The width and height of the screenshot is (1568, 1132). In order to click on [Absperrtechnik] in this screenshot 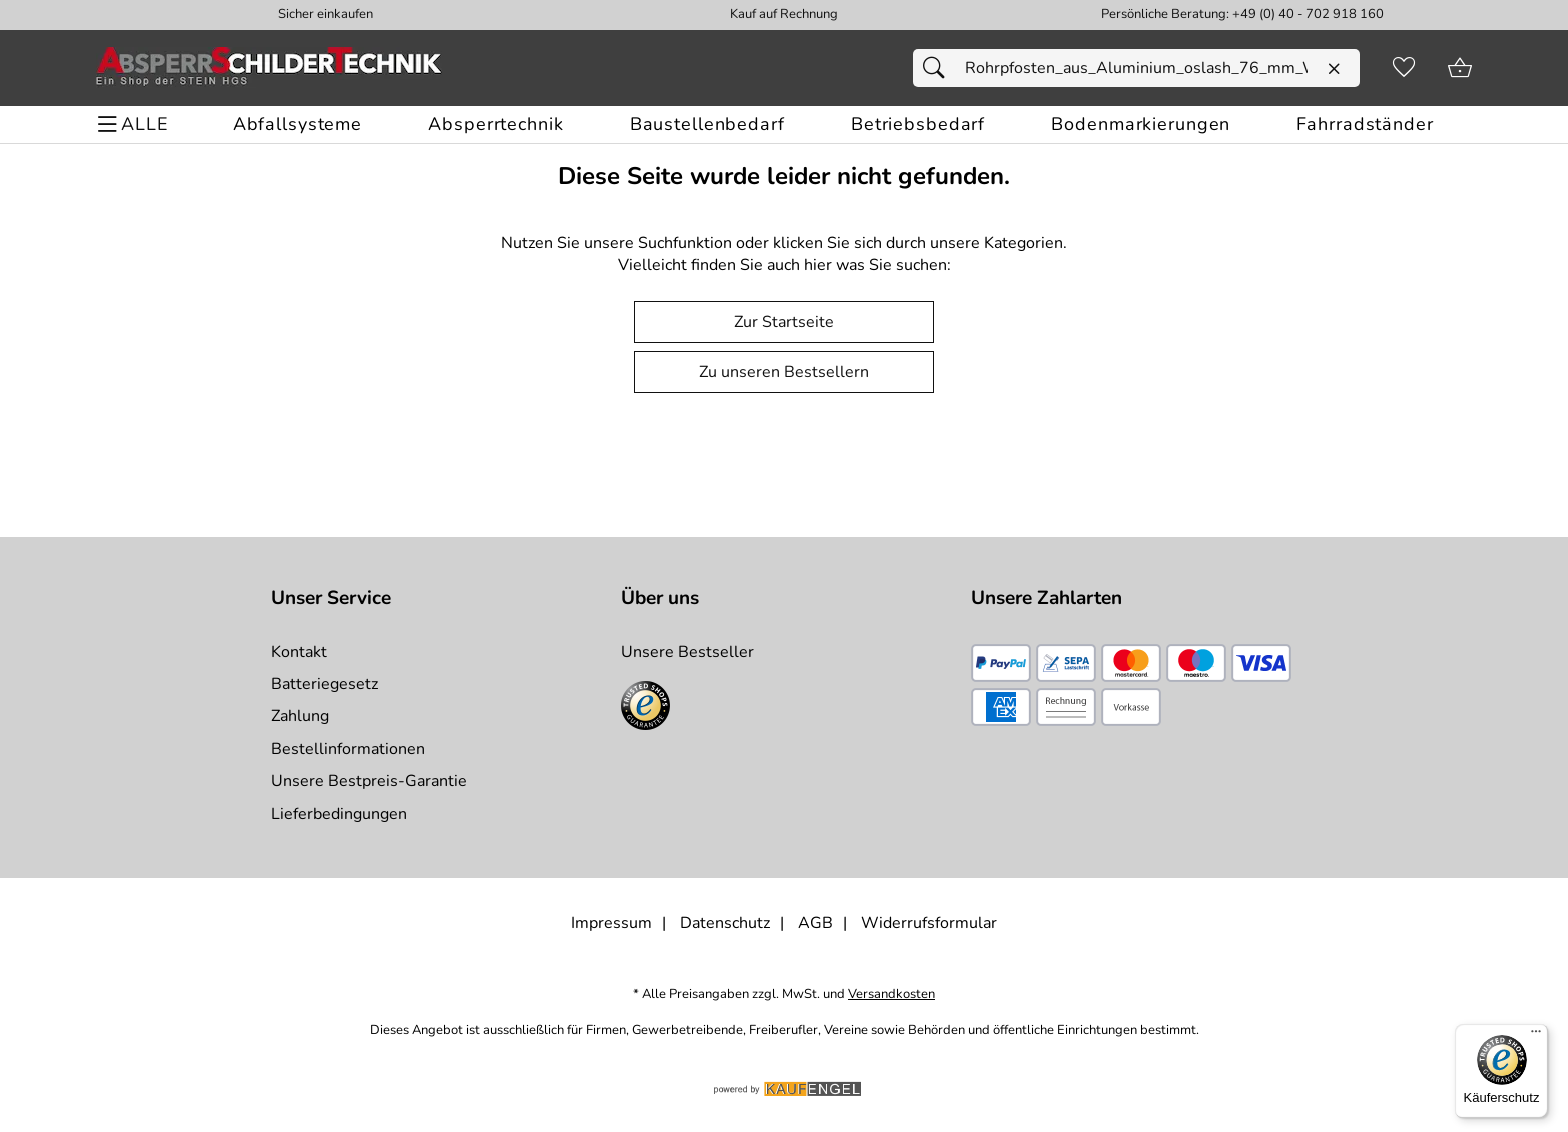, I will do `click(495, 124)`.